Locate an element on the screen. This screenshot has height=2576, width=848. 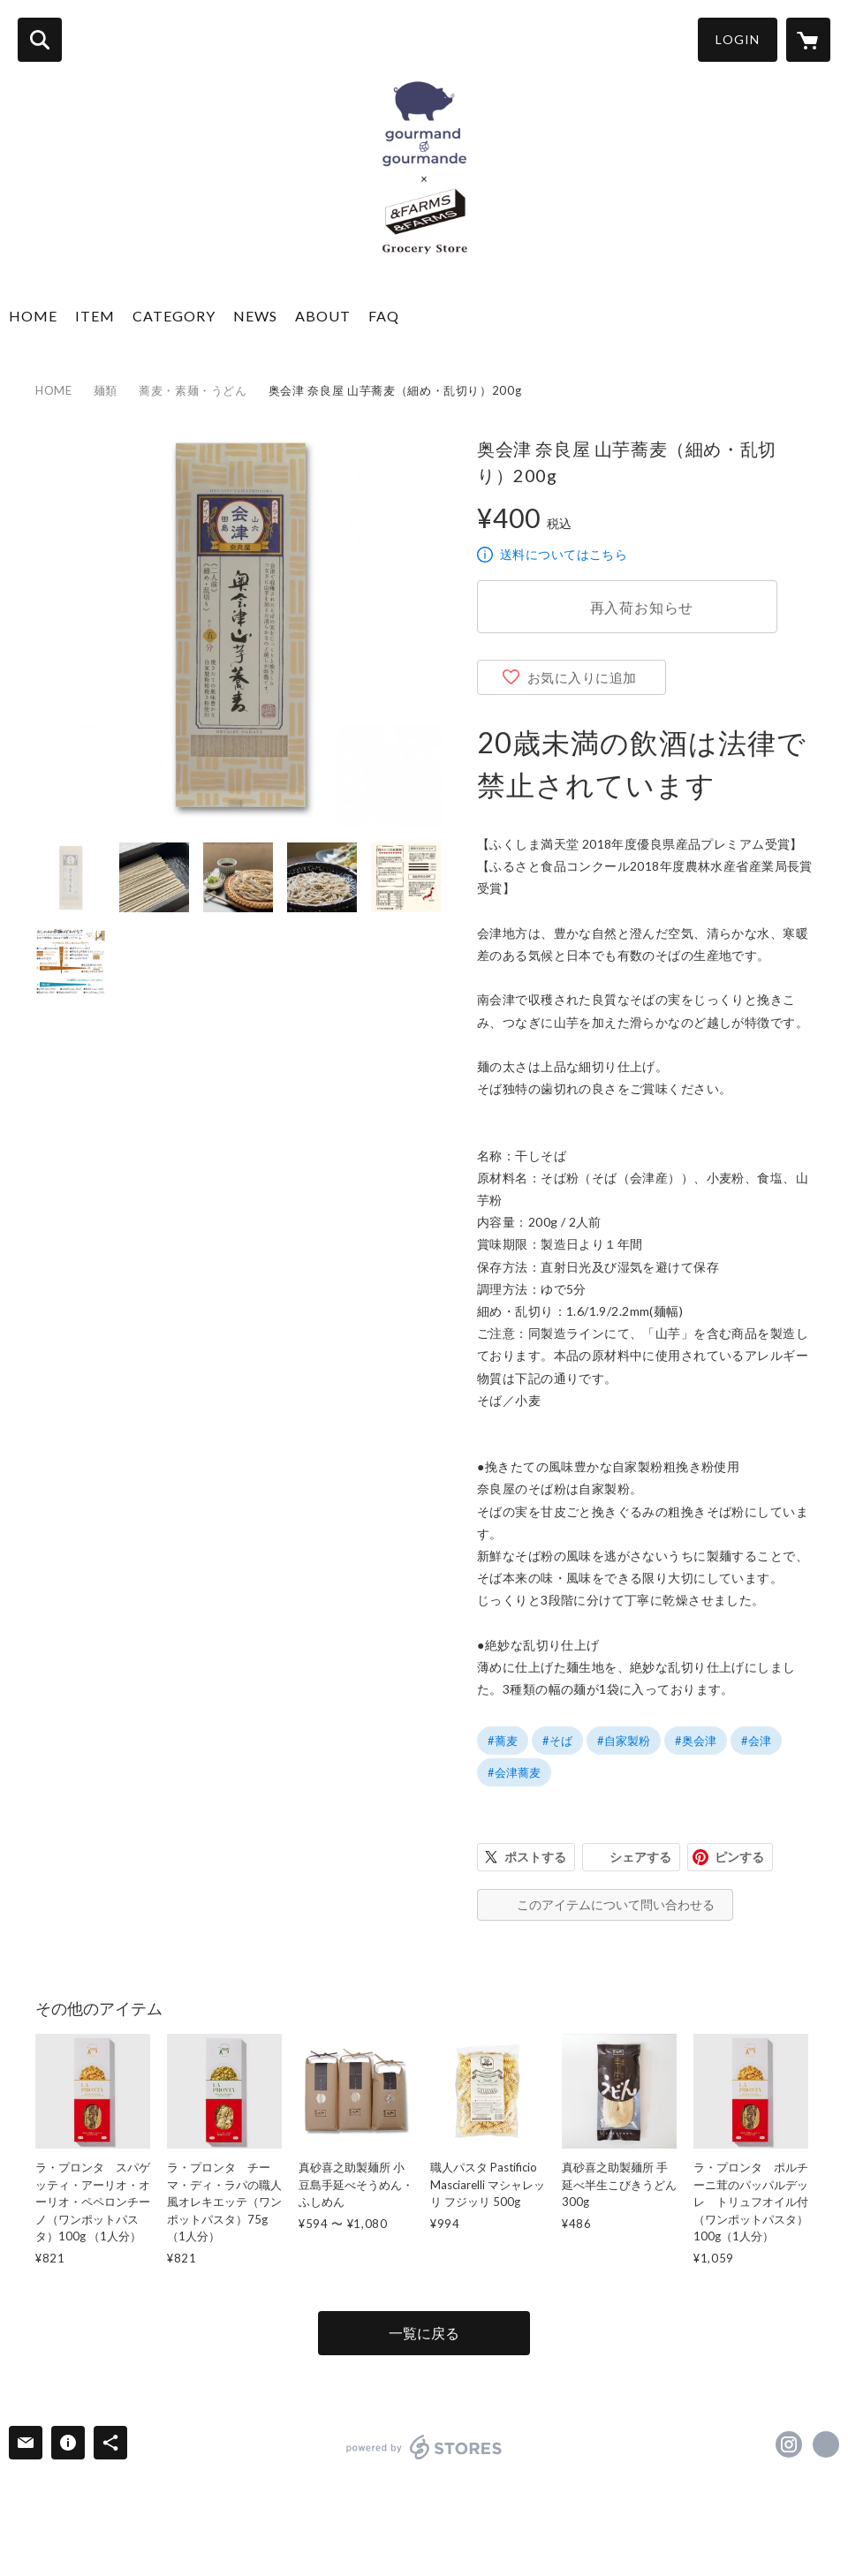
シェアする is located at coordinates (640, 1856).